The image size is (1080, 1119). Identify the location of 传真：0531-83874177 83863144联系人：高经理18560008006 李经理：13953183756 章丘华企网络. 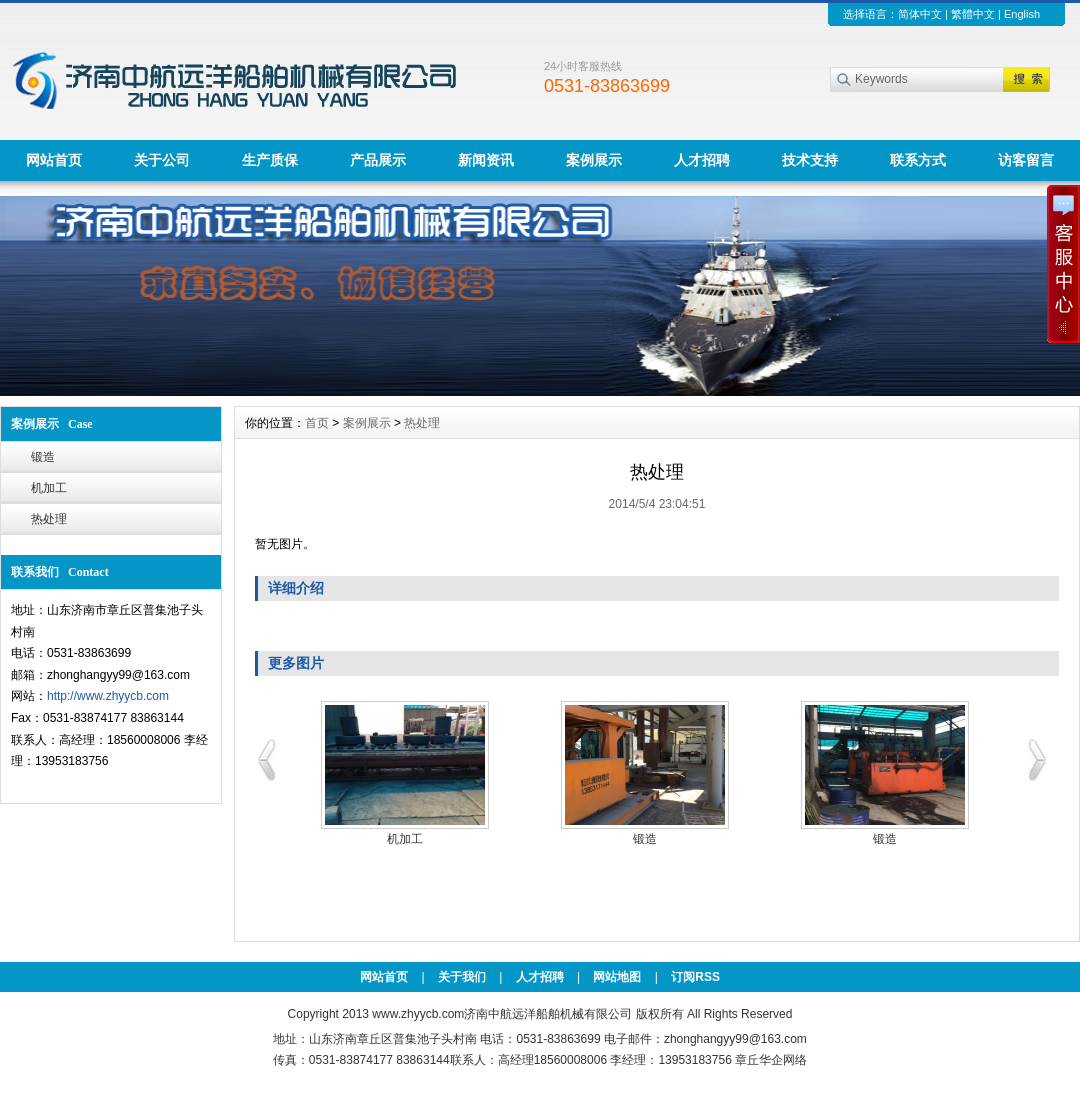
(540, 1060).